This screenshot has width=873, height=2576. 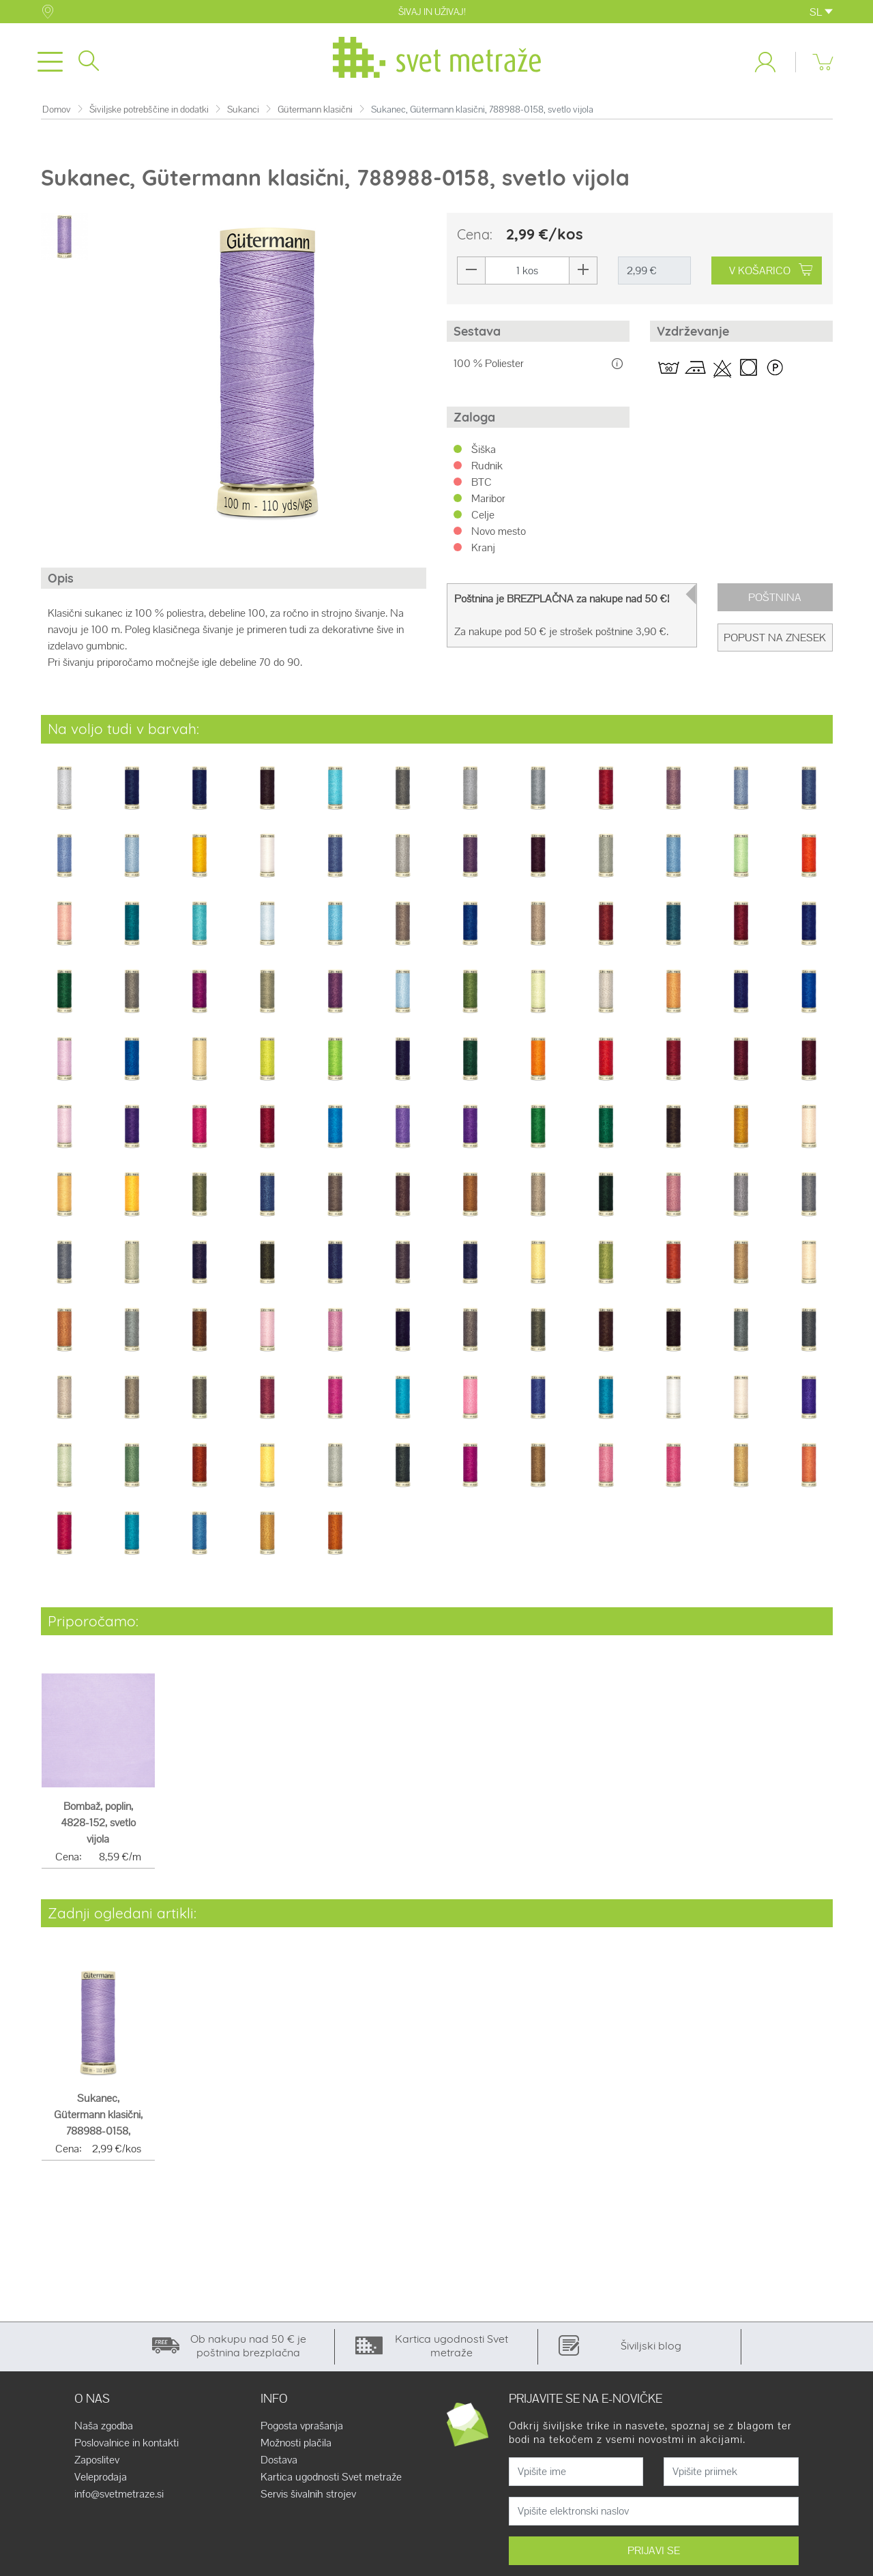 What do you see at coordinates (149, 112) in the screenshot?
I see `Šiviljske potrebščine in dodatki` at bounding box center [149, 112].